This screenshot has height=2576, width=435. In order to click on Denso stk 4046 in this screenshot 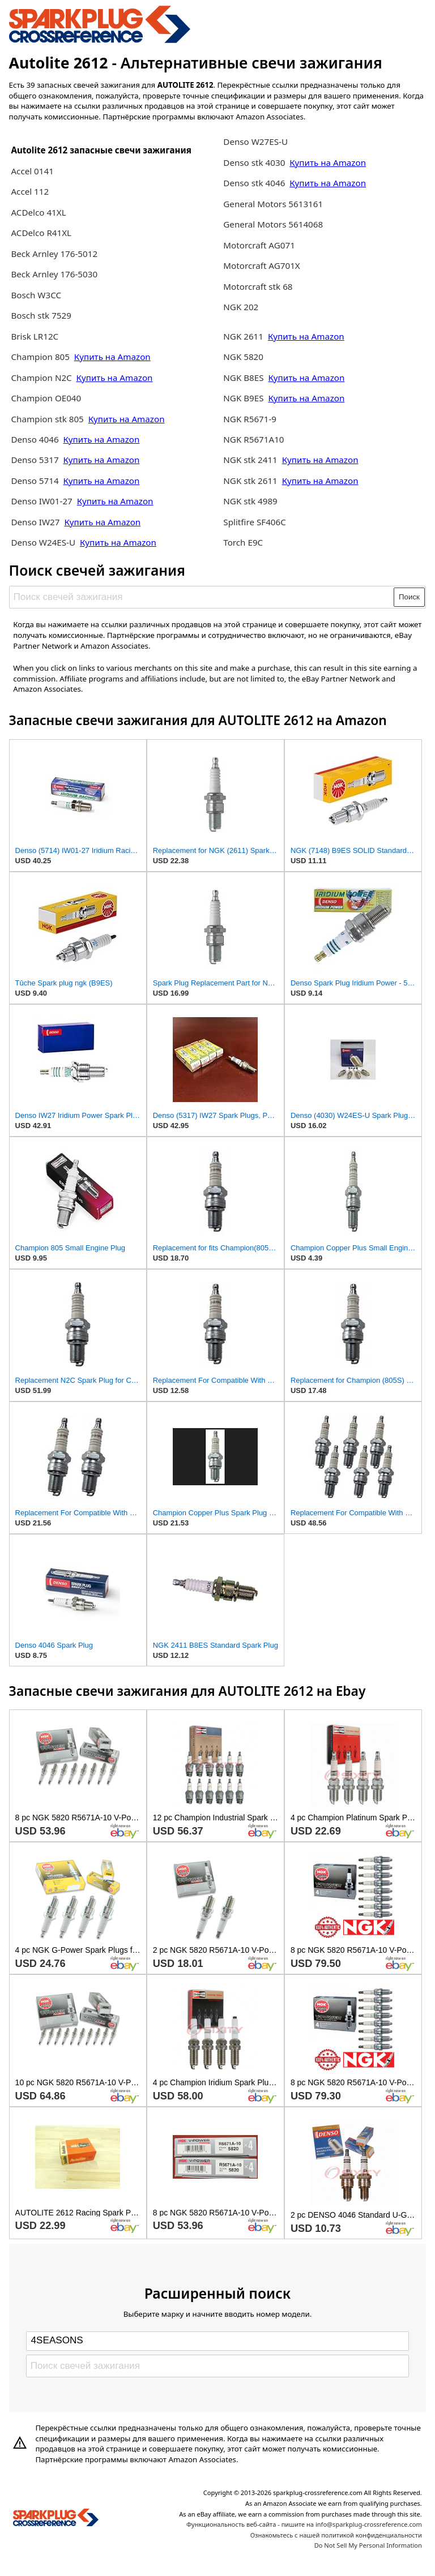, I will do `click(254, 182)`.